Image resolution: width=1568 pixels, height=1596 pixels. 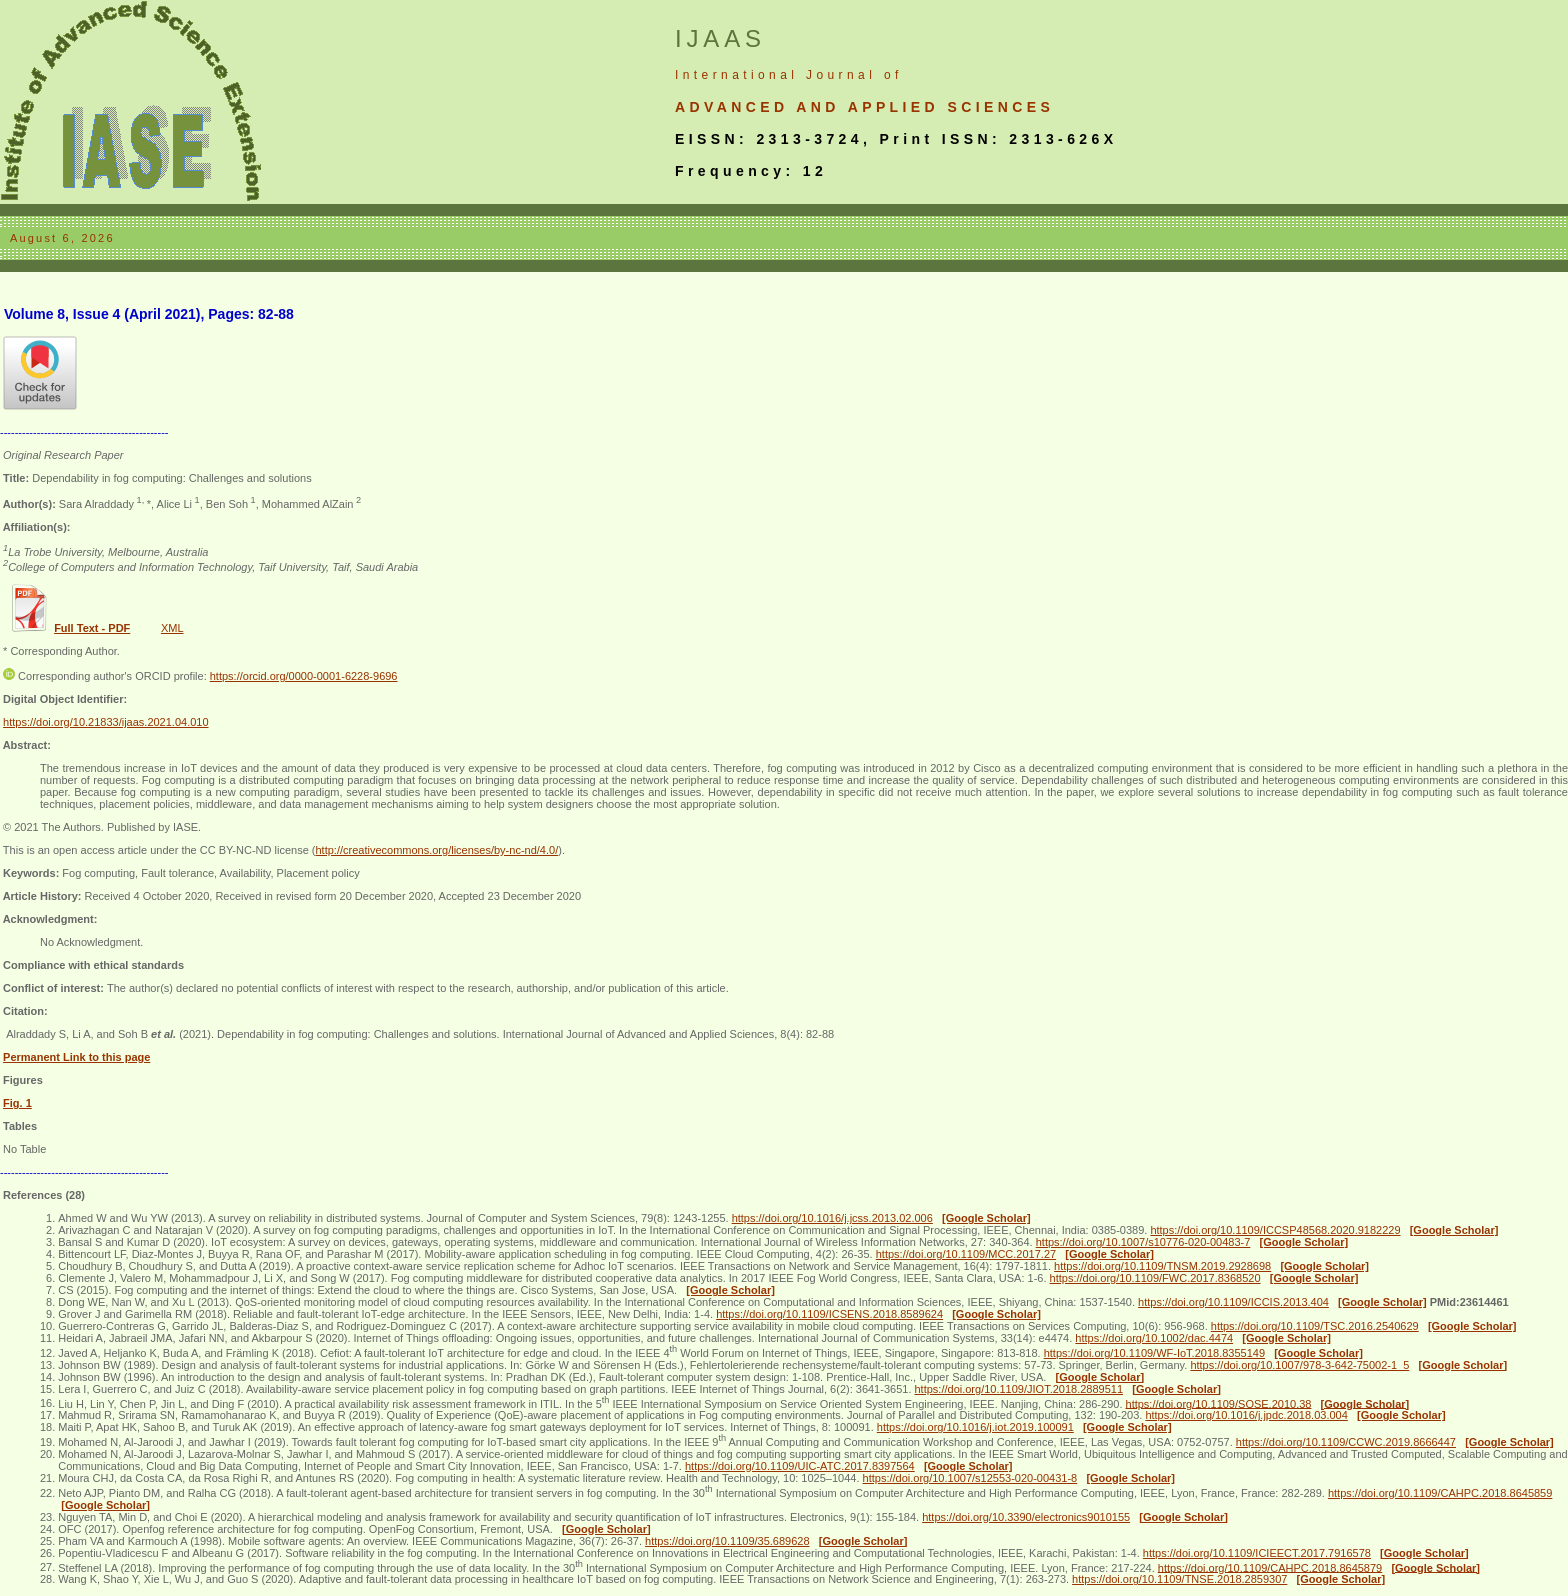 I want to click on https://doi.org/10.1109/TSC.2016.2540629, so click(x=1315, y=1326).